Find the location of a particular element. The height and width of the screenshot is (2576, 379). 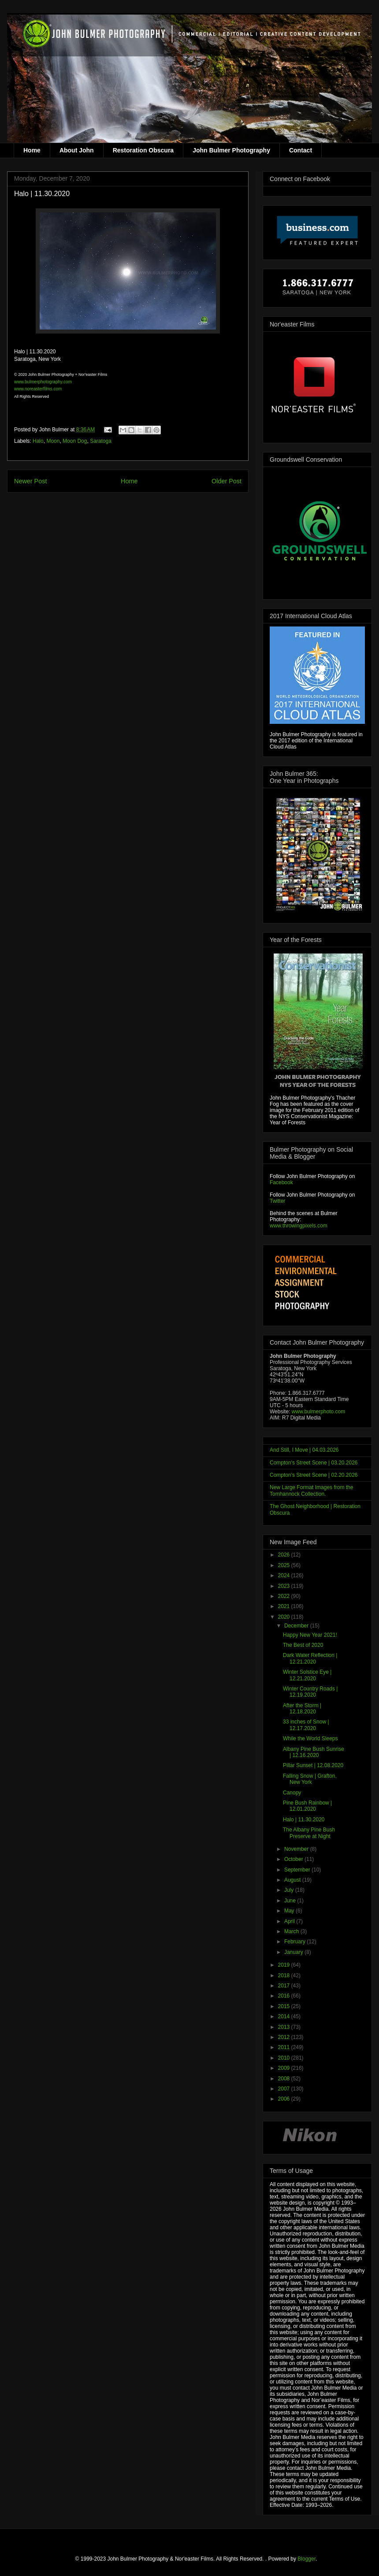

2022 is located at coordinates (284, 1596).